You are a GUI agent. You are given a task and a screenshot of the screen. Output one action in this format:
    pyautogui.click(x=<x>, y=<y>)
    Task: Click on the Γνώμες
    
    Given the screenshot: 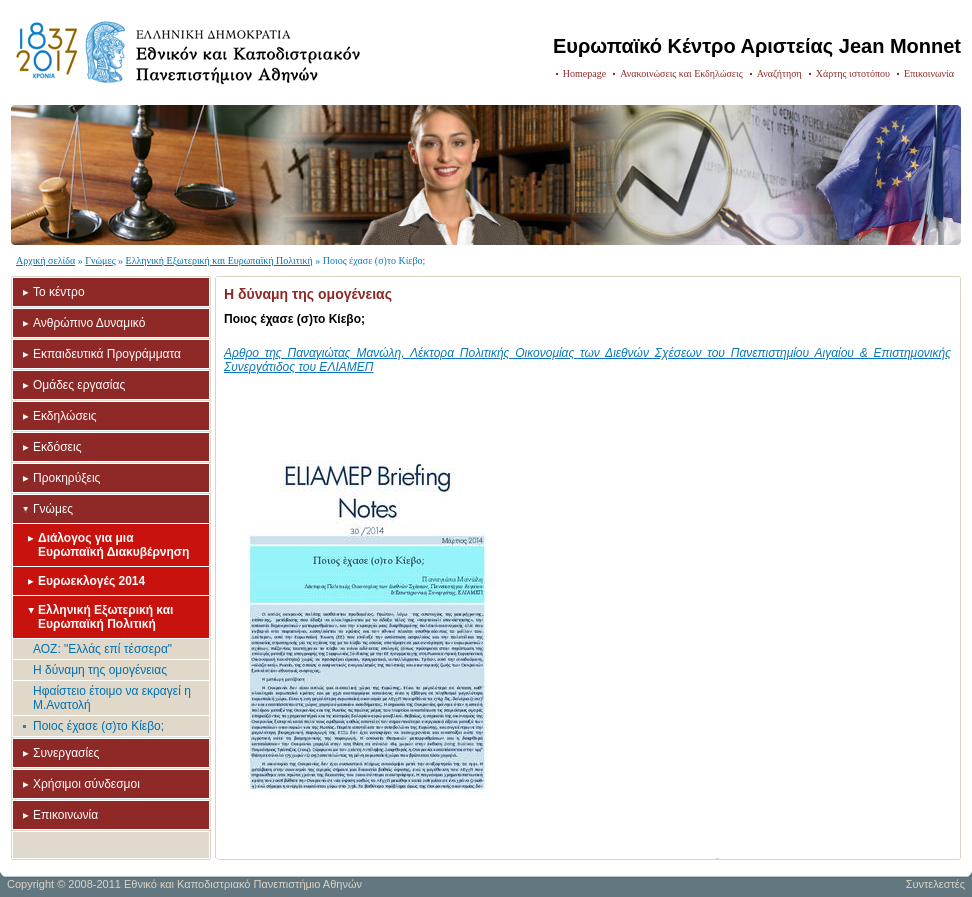 What is the action you would take?
    pyautogui.click(x=100, y=260)
    